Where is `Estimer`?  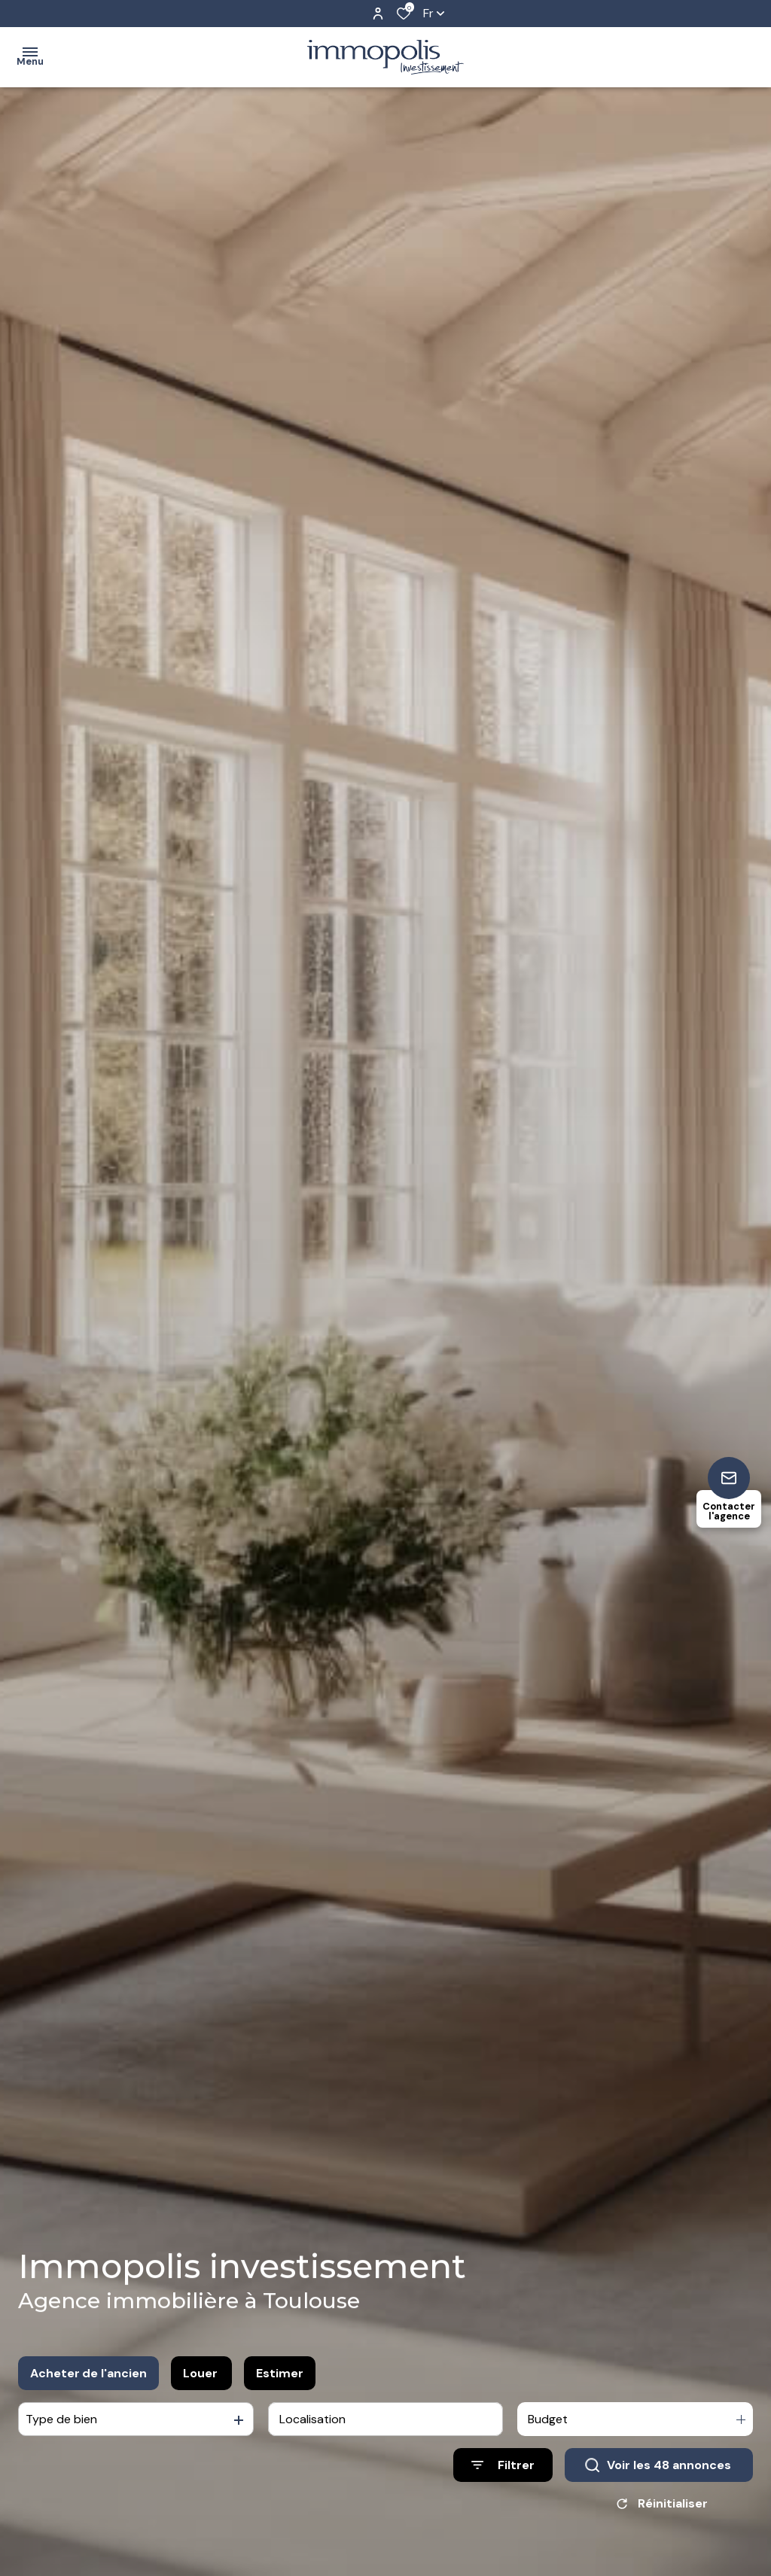
Estimer is located at coordinates (279, 2376).